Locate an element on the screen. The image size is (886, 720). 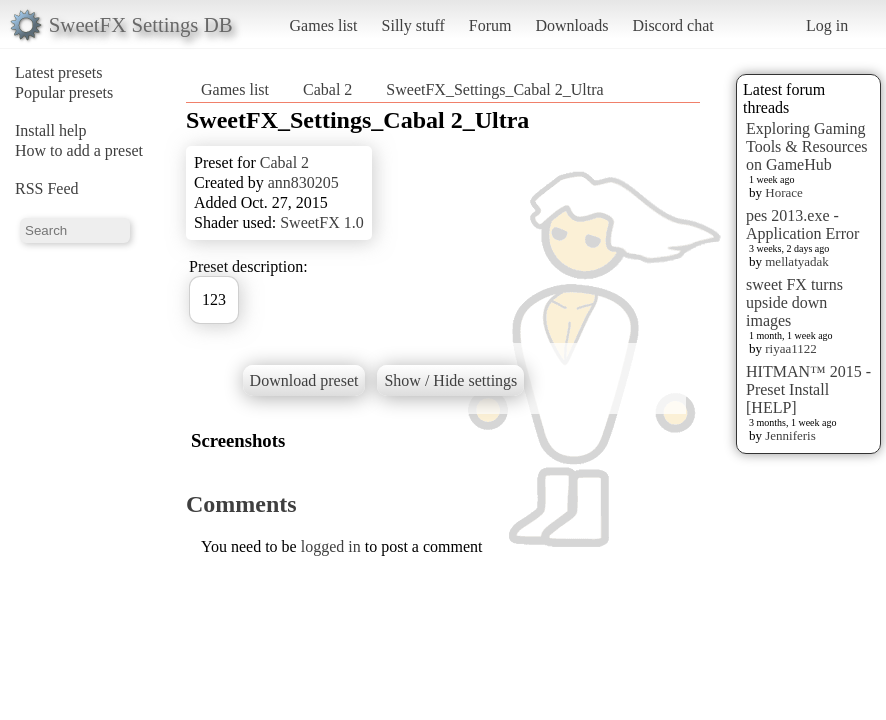
Cabal 2 is located at coordinates (327, 89).